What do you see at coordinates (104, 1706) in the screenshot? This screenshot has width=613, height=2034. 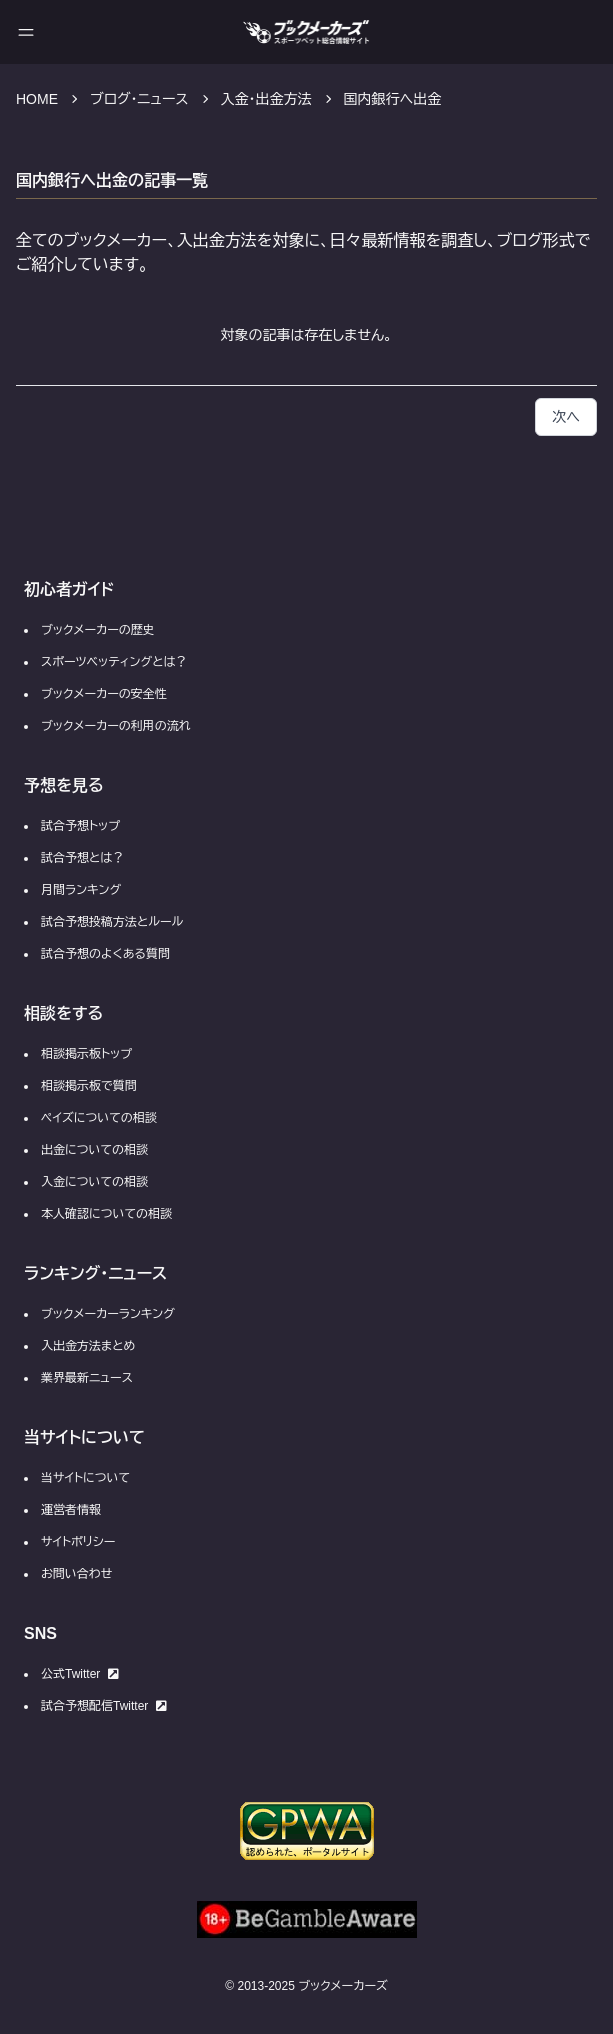 I see `試合予想配信Twitter` at bounding box center [104, 1706].